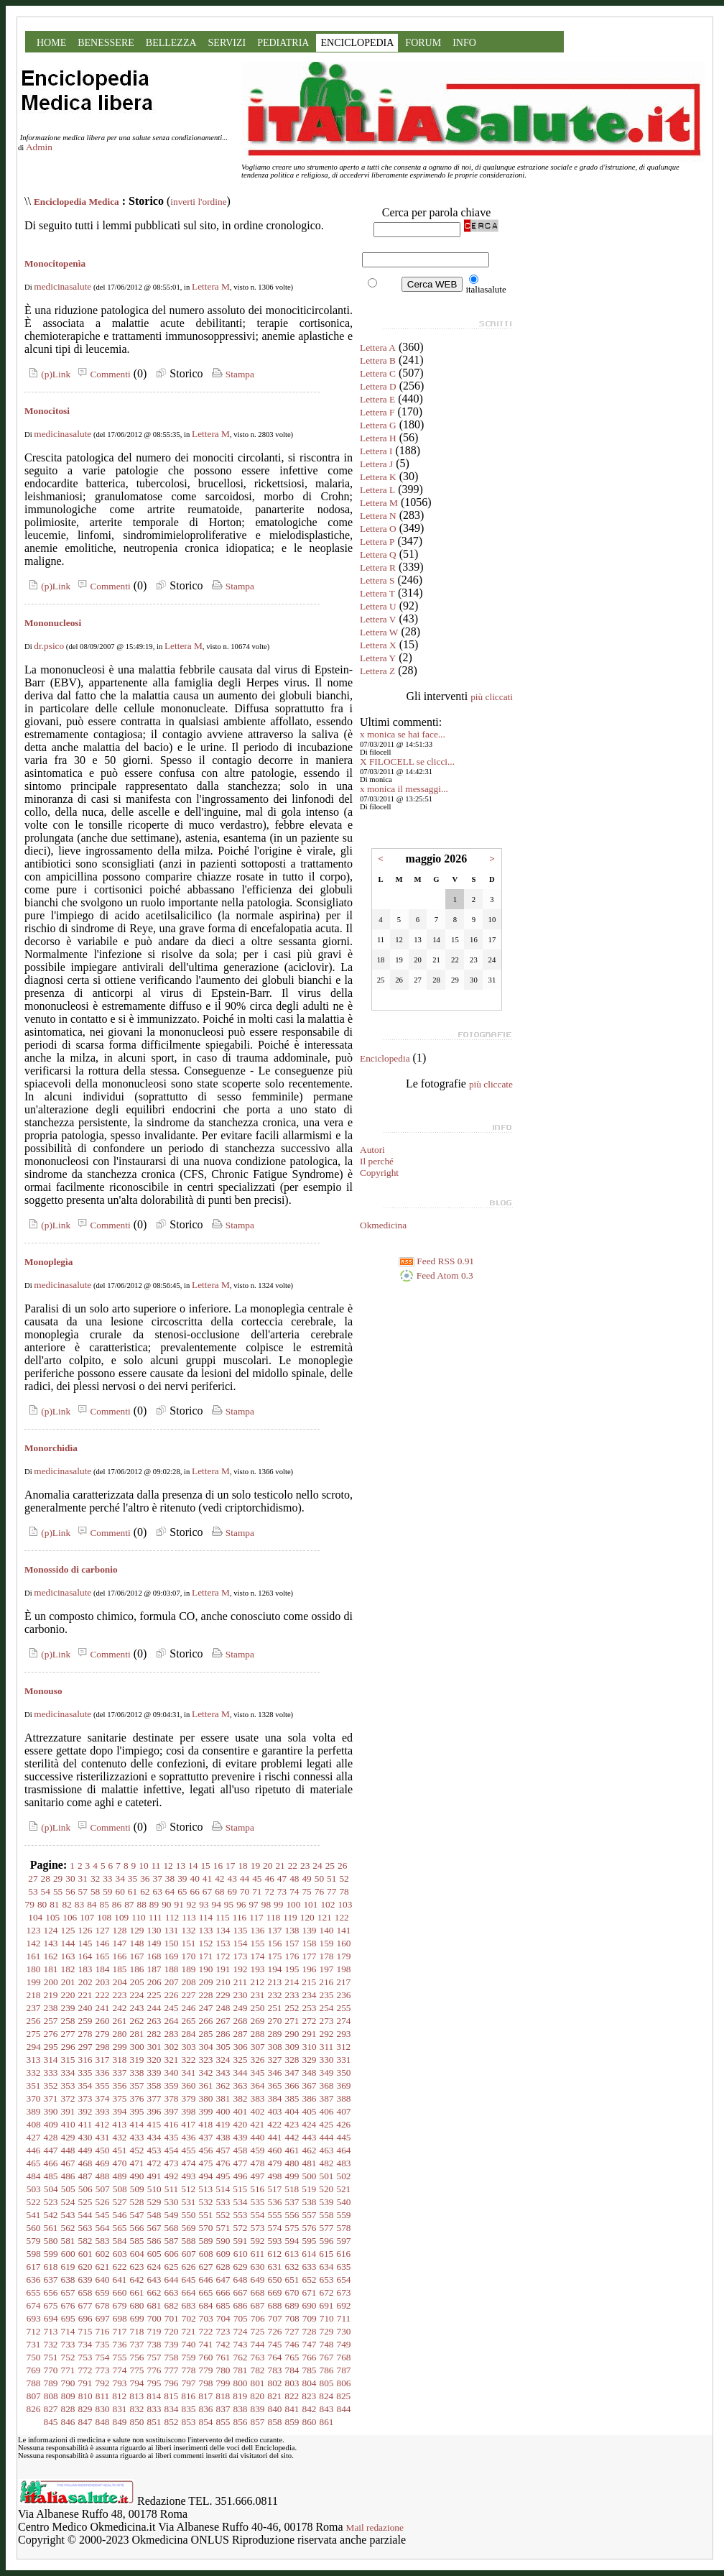 This screenshot has height=2576, width=724. Describe the element at coordinates (206, 2370) in the screenshot. I see `779` at that location.